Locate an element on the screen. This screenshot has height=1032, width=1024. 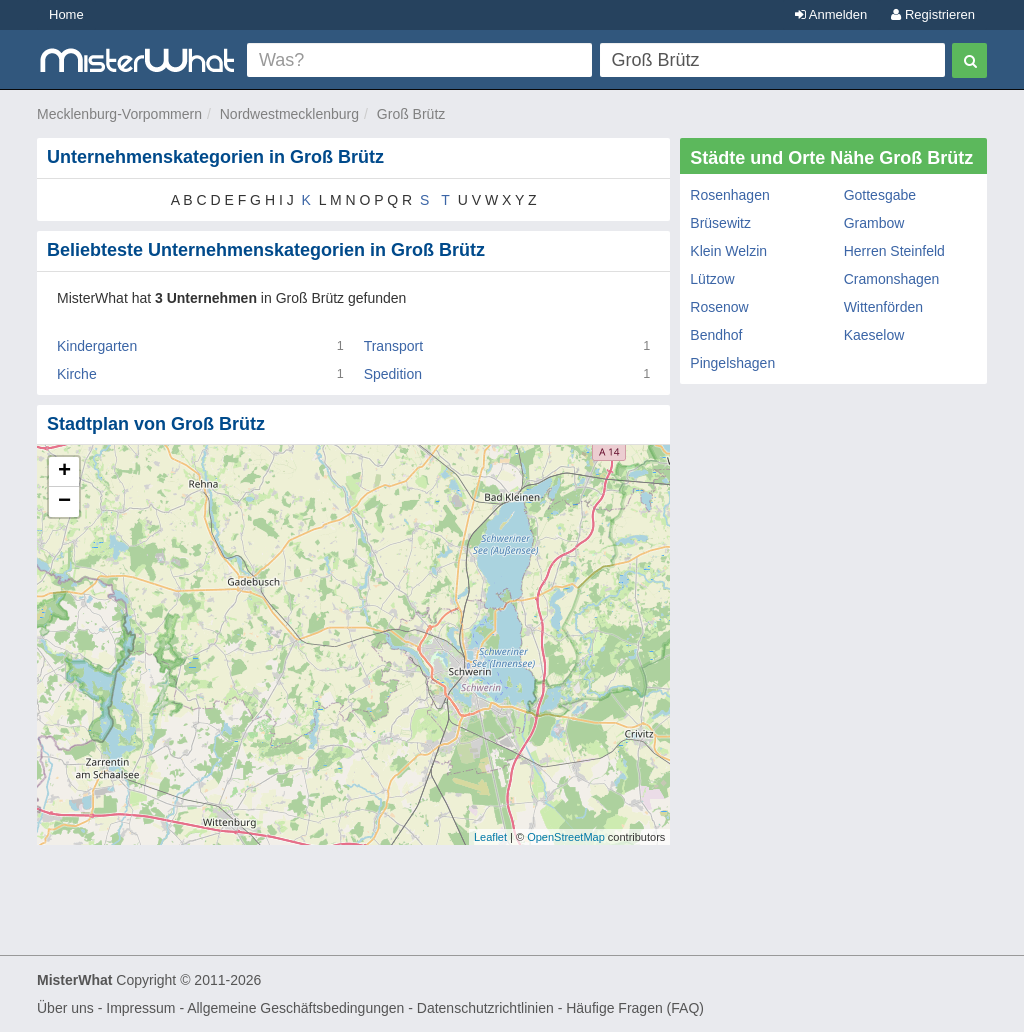
Impressum is located at coordinates (140, 1008).